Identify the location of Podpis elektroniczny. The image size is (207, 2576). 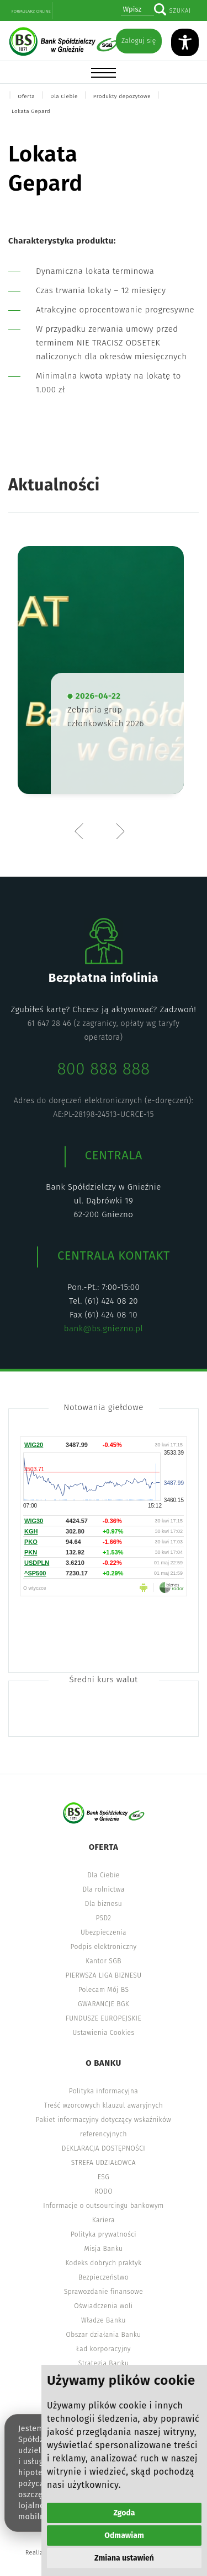
(103, 1947).